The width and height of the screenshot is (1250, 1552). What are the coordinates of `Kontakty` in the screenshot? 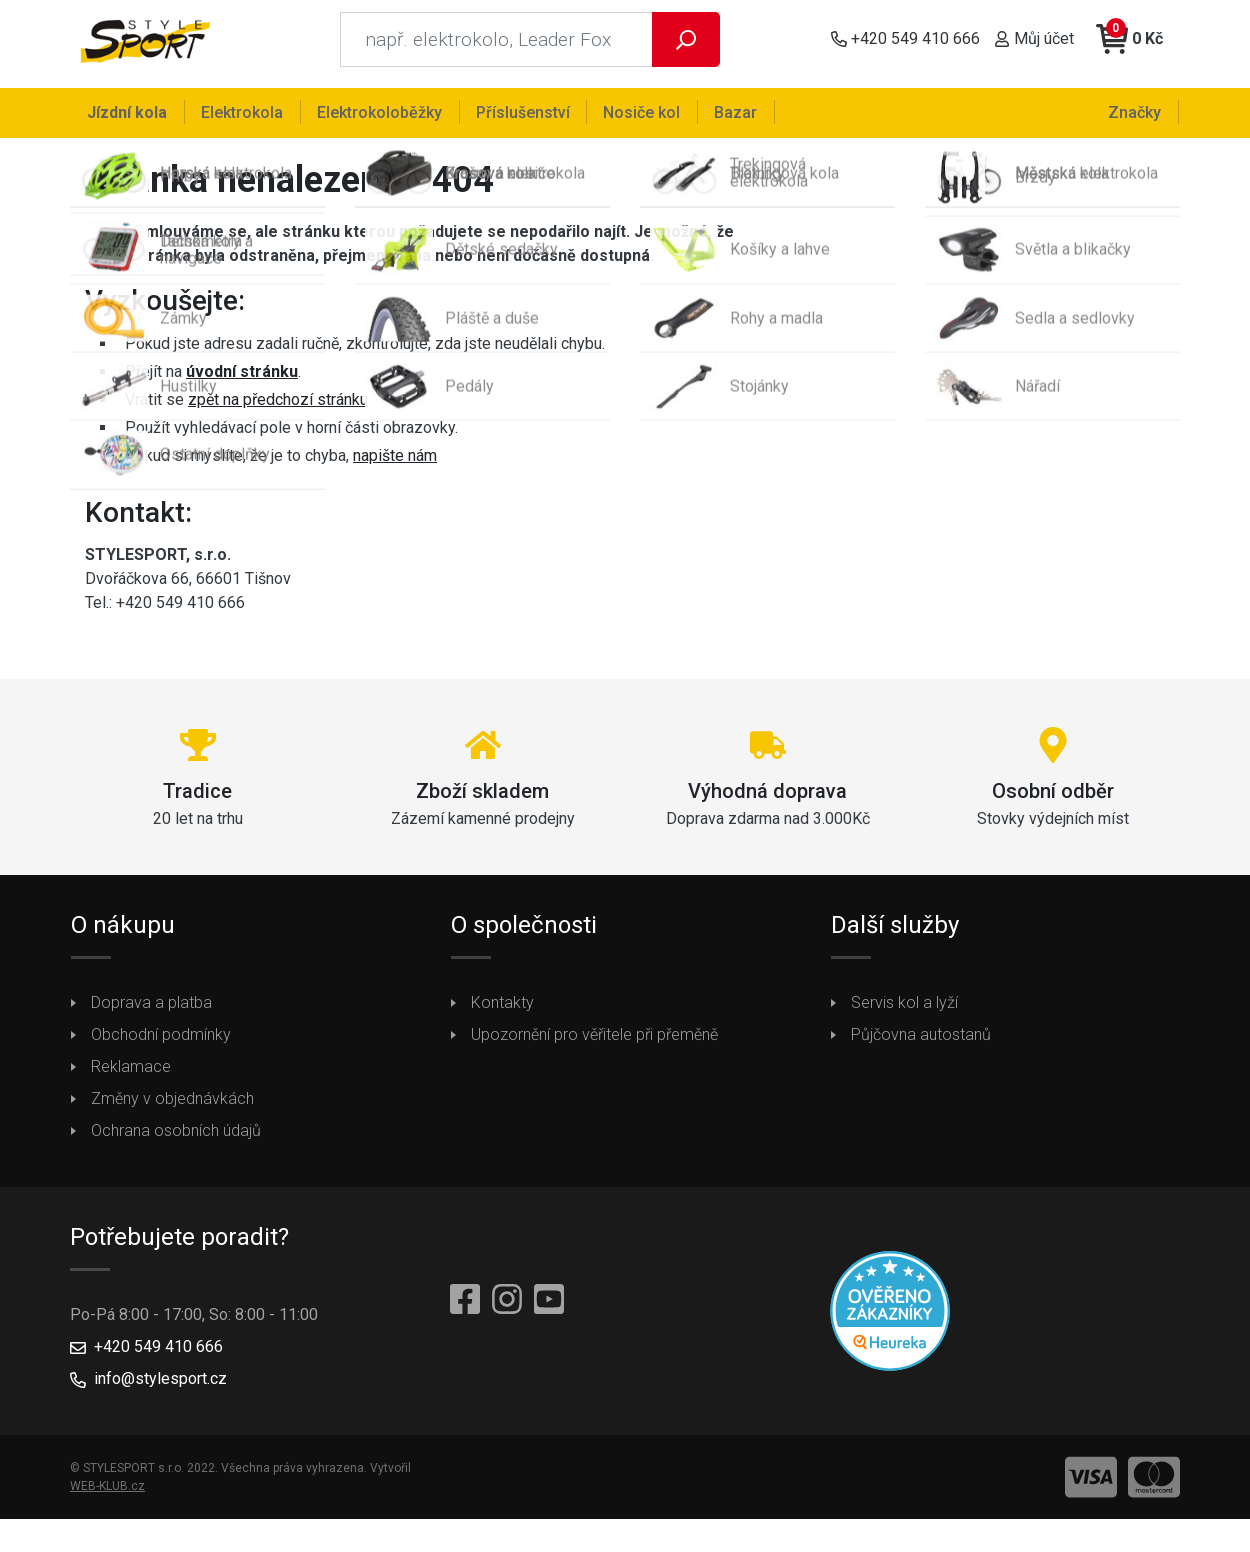 It's located at (502, 1011).